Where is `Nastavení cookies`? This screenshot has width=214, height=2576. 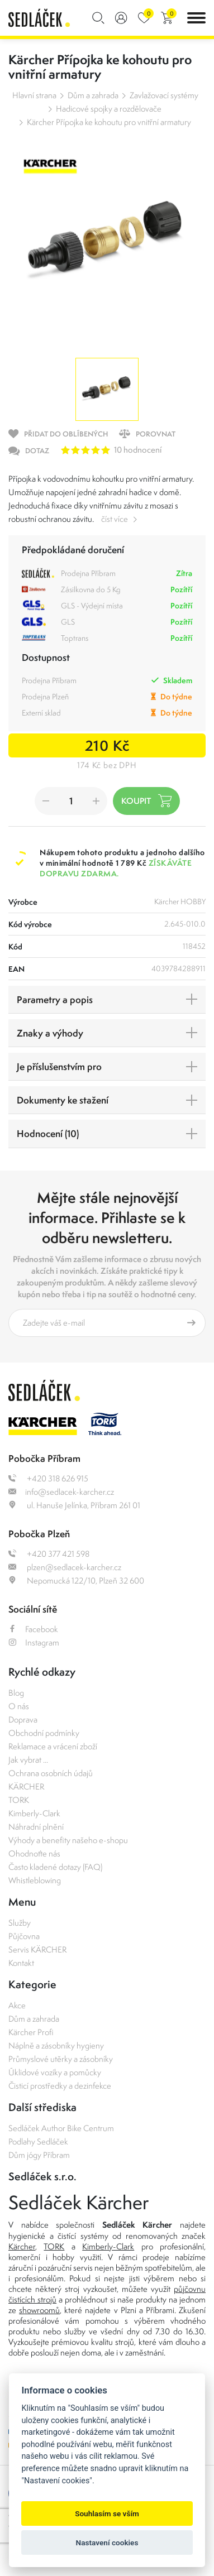
Nastavení cookies is located at coordinates (107, 2542).